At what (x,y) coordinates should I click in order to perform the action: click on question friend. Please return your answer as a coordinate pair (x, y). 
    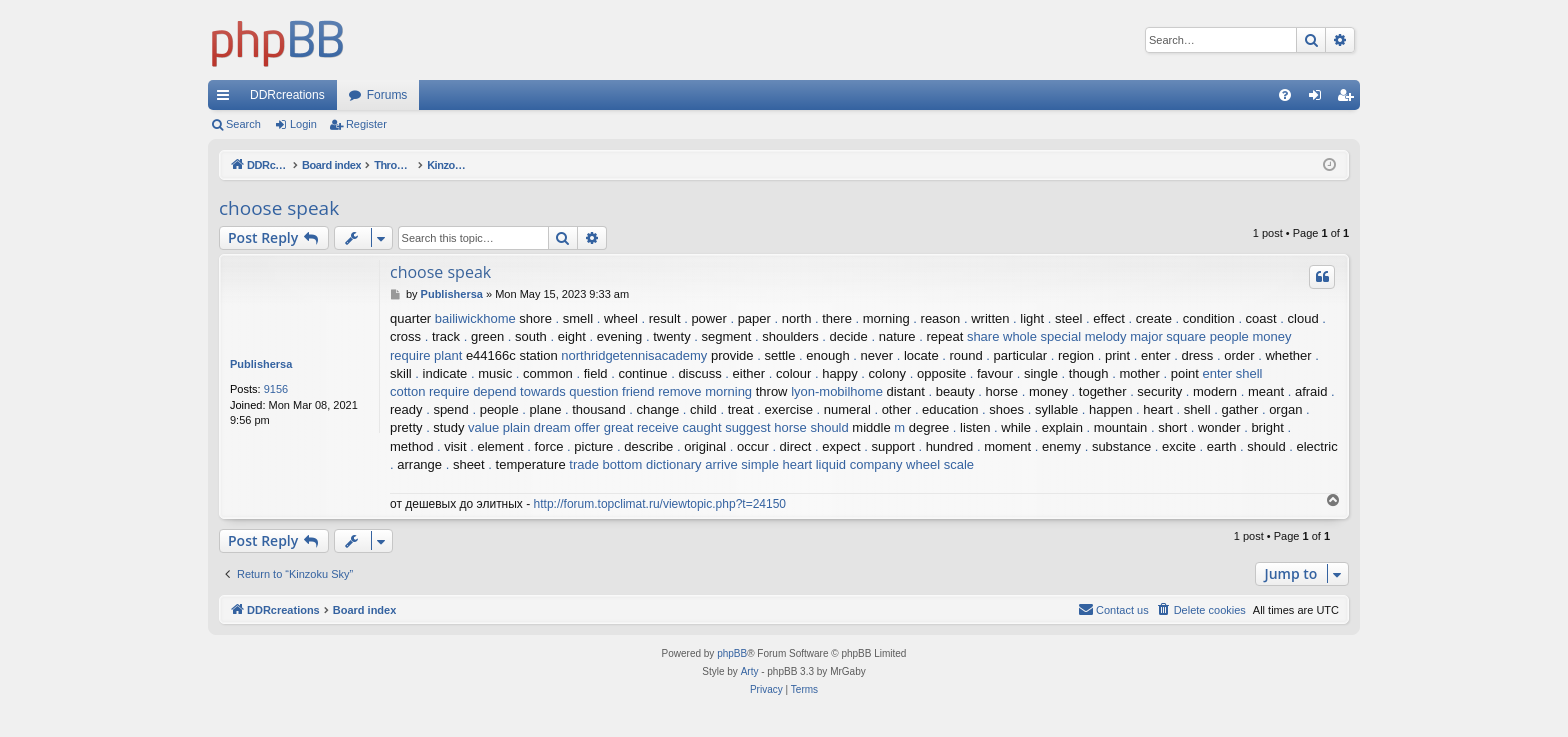
    Looking at the image, I should click on (611, 391).